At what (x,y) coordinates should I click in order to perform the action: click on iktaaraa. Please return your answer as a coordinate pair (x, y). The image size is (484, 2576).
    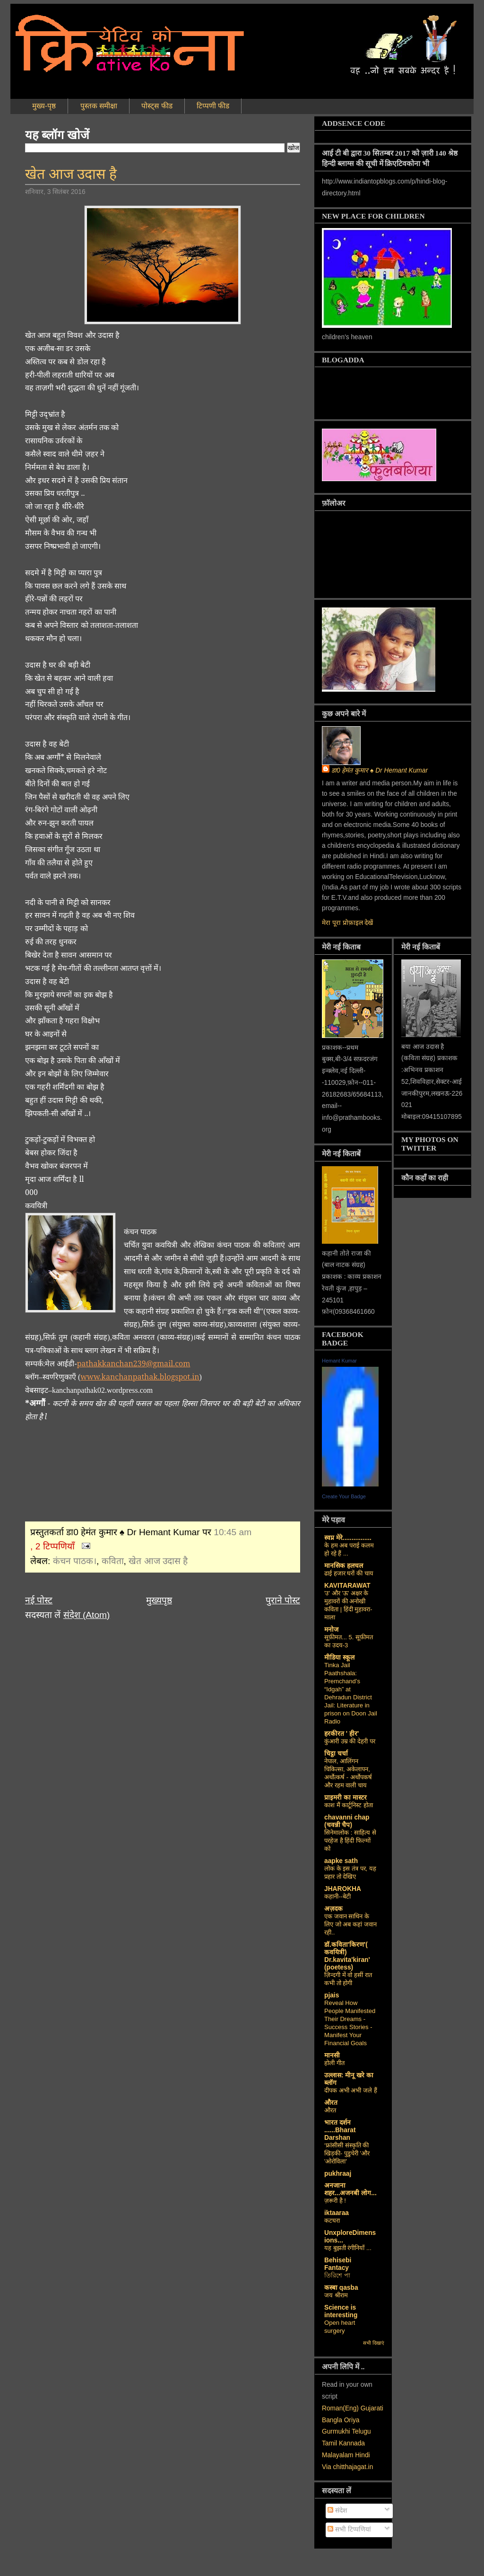
    Looking at the image, I should click on (336, 2212).